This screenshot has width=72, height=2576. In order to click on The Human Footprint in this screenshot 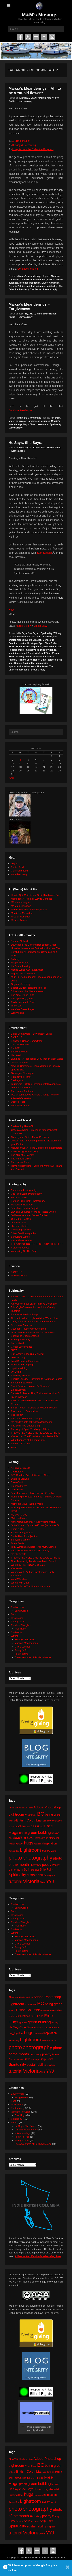, I will do `click(22, 1091)`.